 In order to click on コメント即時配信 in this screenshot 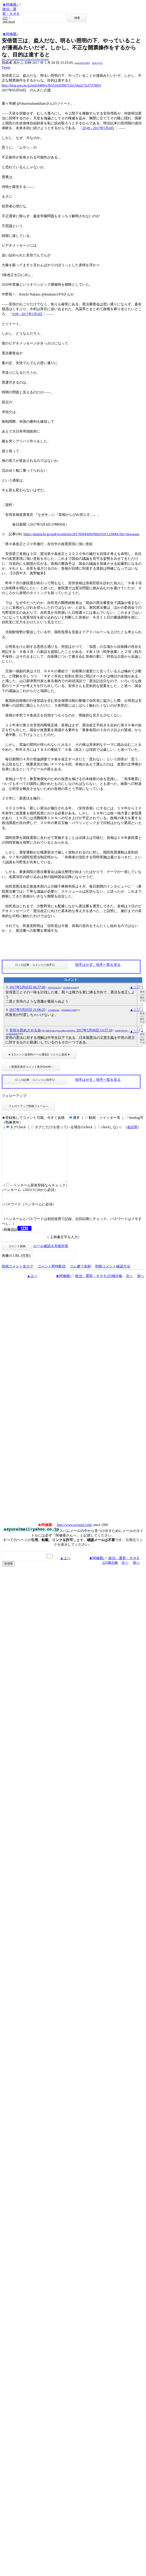, I will do `click(52, 1277)`.